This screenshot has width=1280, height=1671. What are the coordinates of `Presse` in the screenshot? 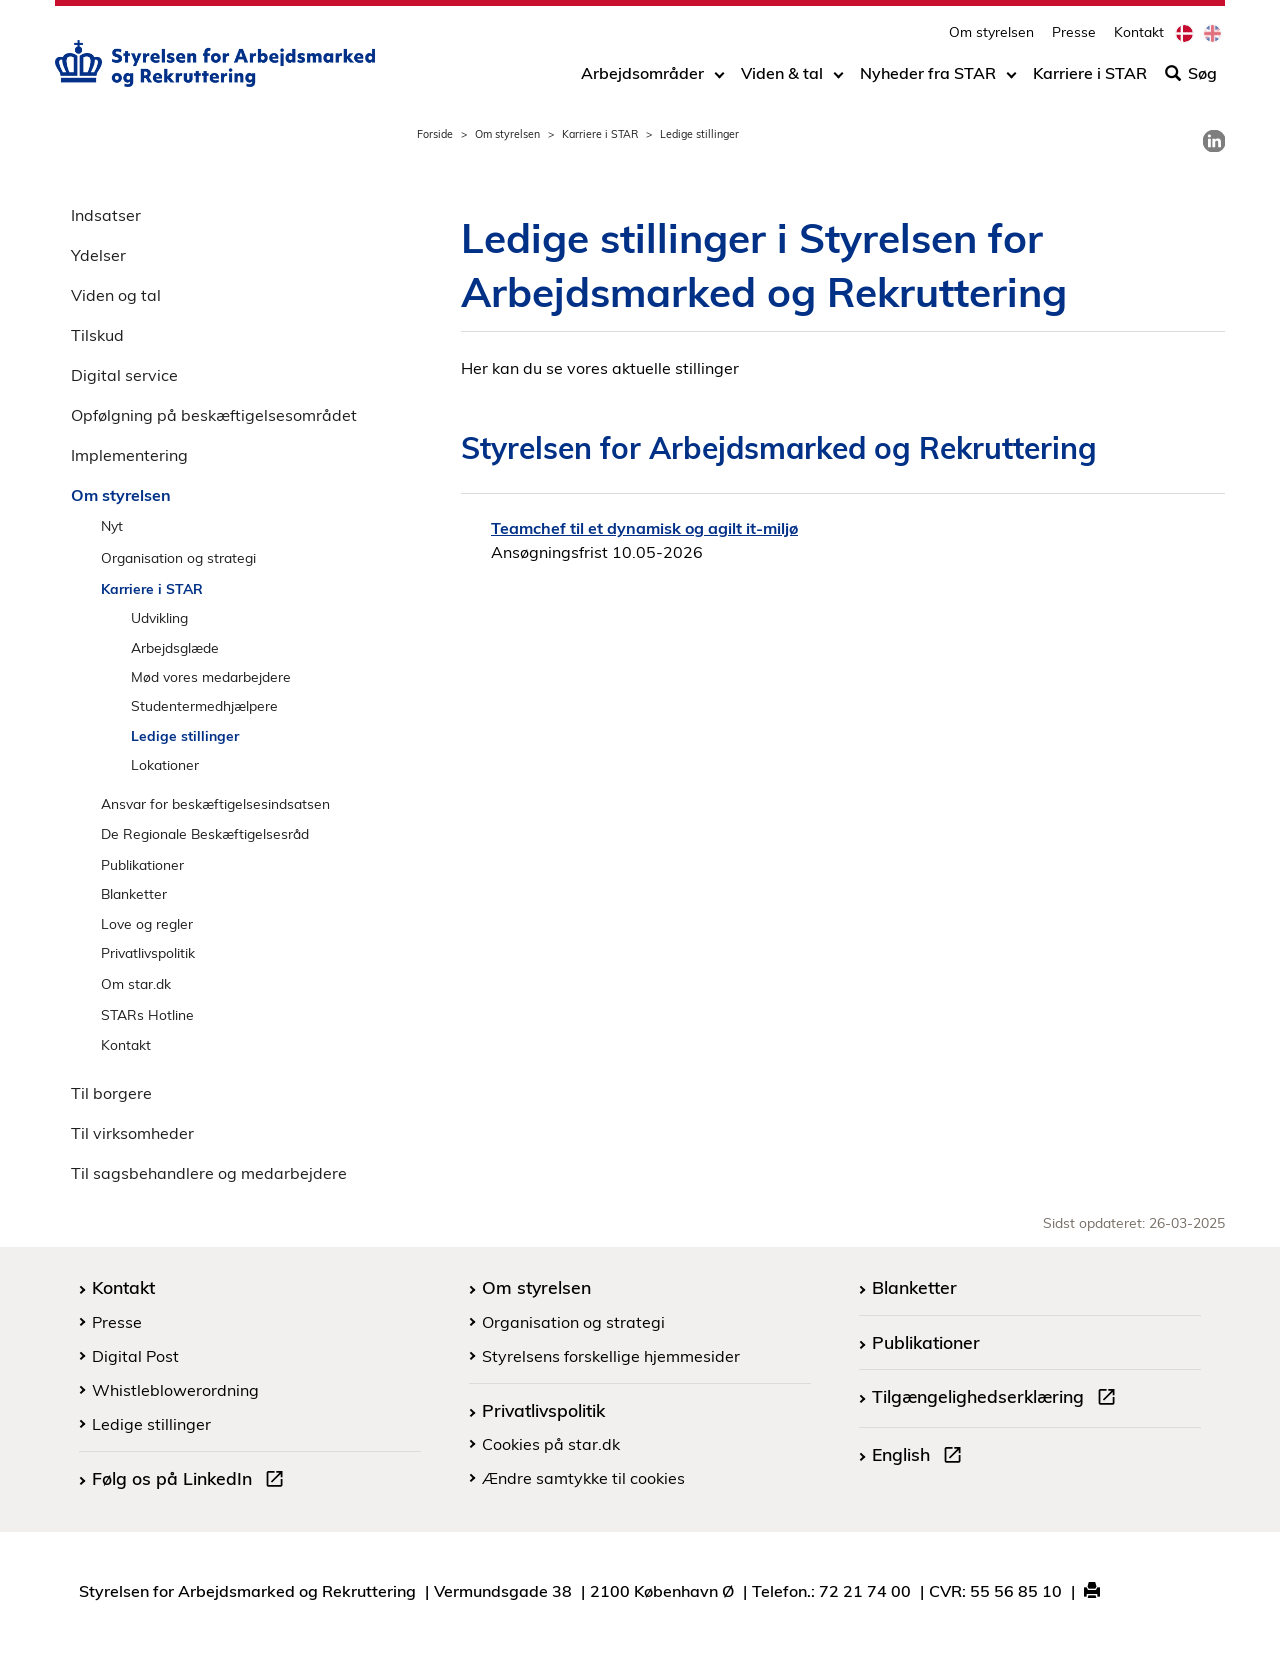 It's located at (1074, 35).